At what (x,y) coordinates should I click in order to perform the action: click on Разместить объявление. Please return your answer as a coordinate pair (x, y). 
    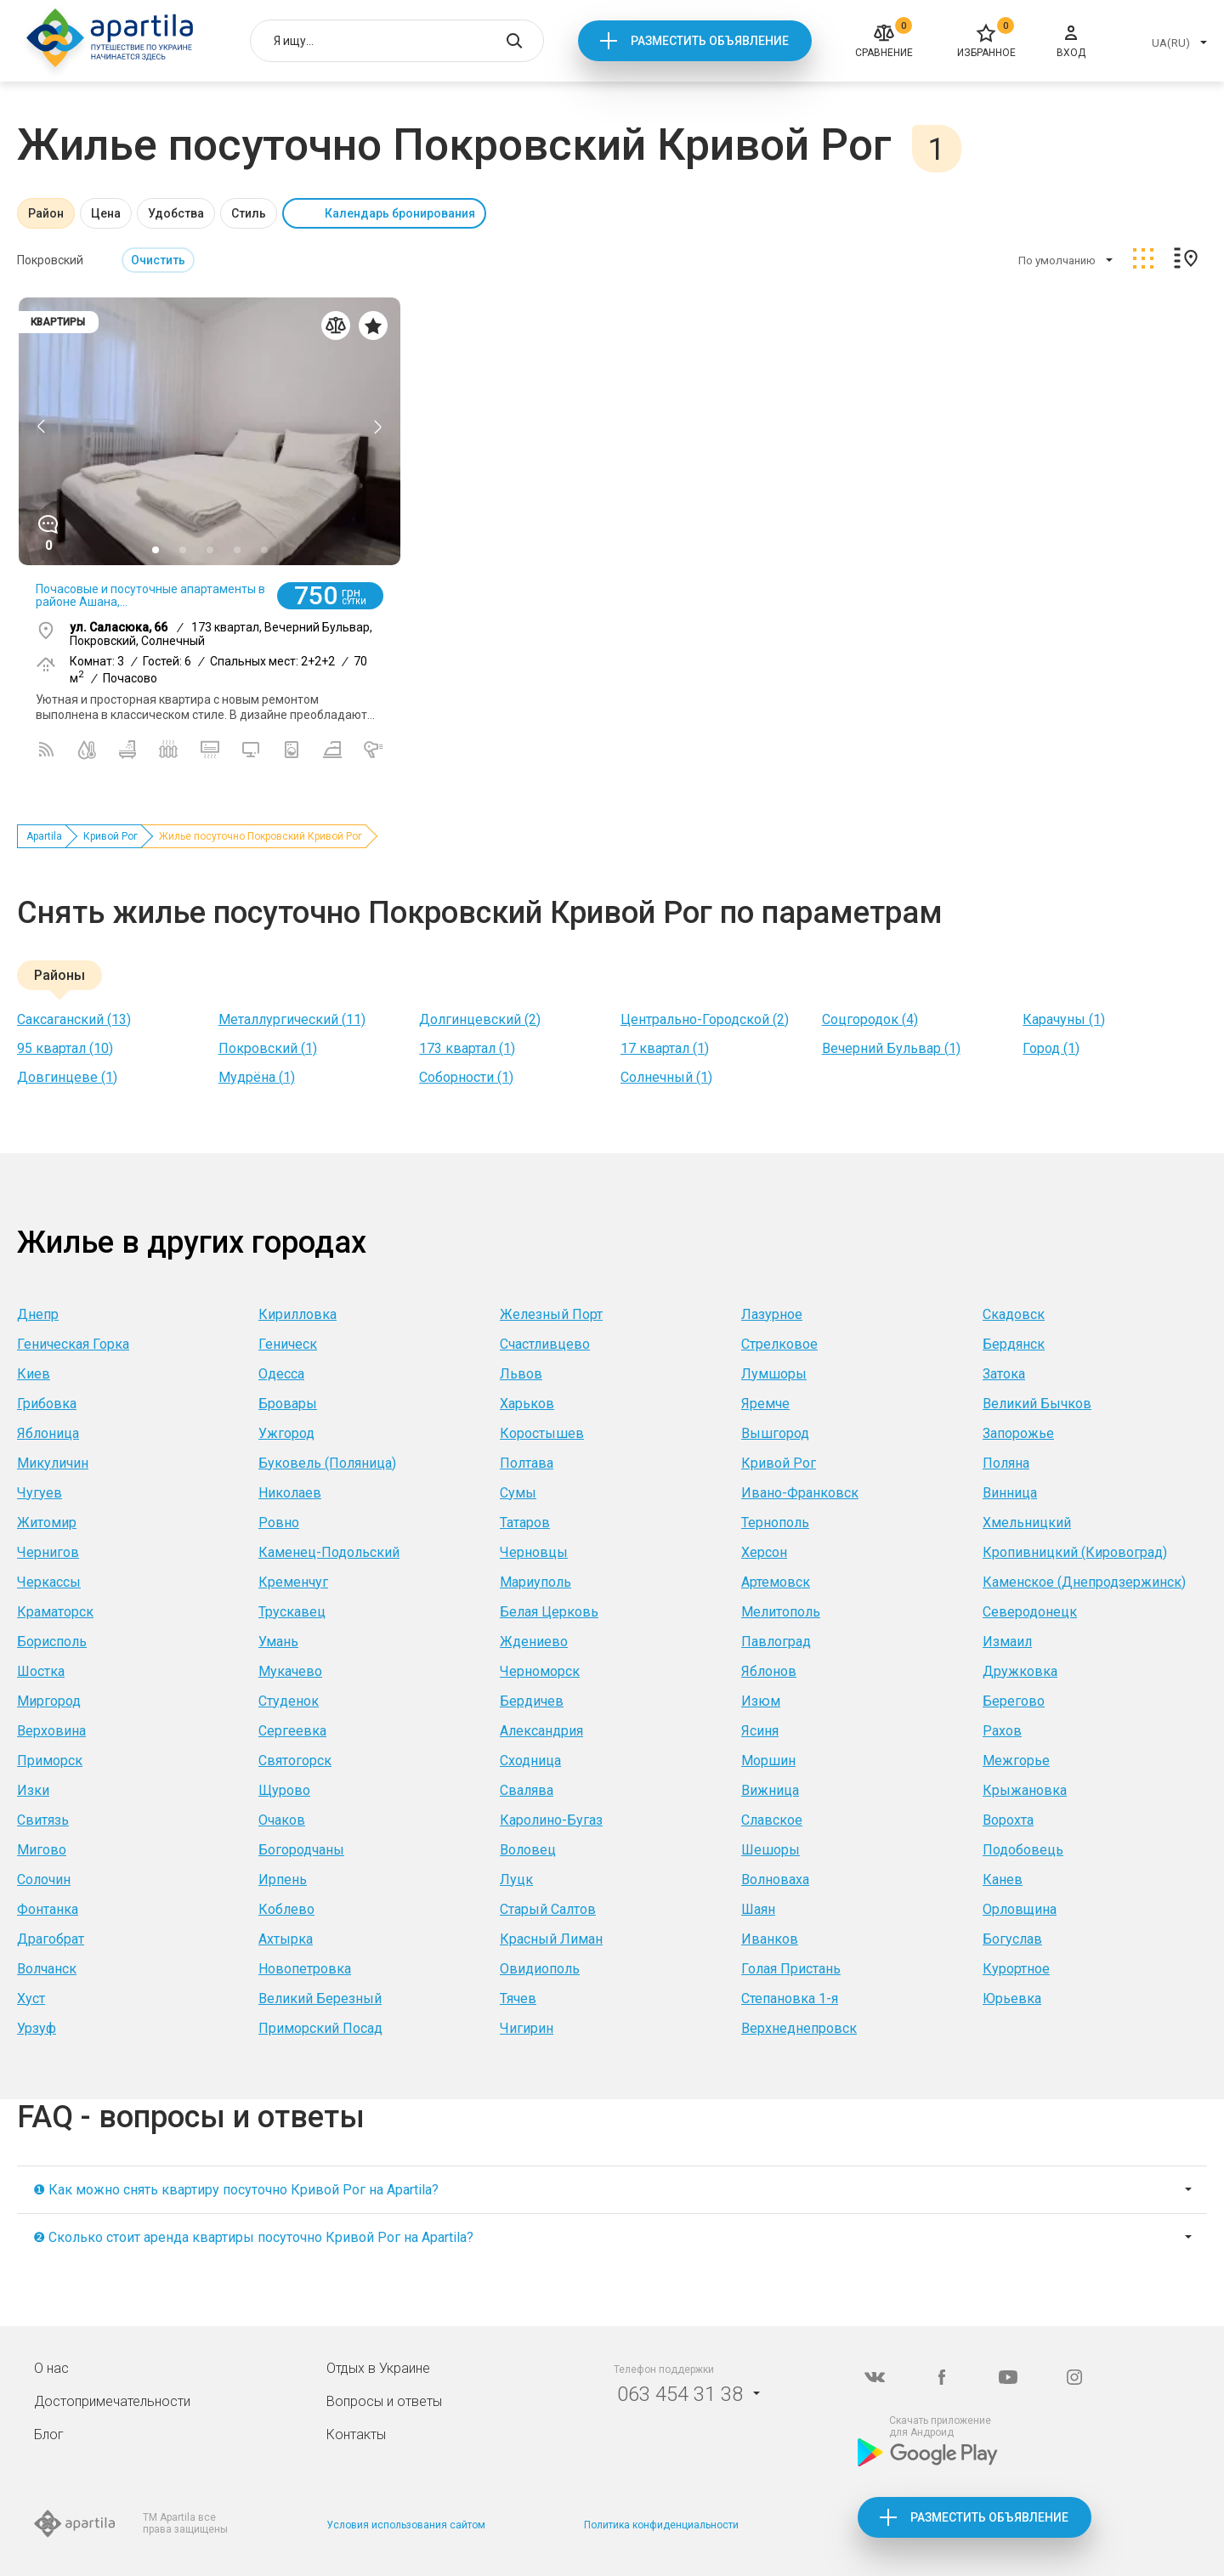
    Looking at the image, I should click on (710, 41).